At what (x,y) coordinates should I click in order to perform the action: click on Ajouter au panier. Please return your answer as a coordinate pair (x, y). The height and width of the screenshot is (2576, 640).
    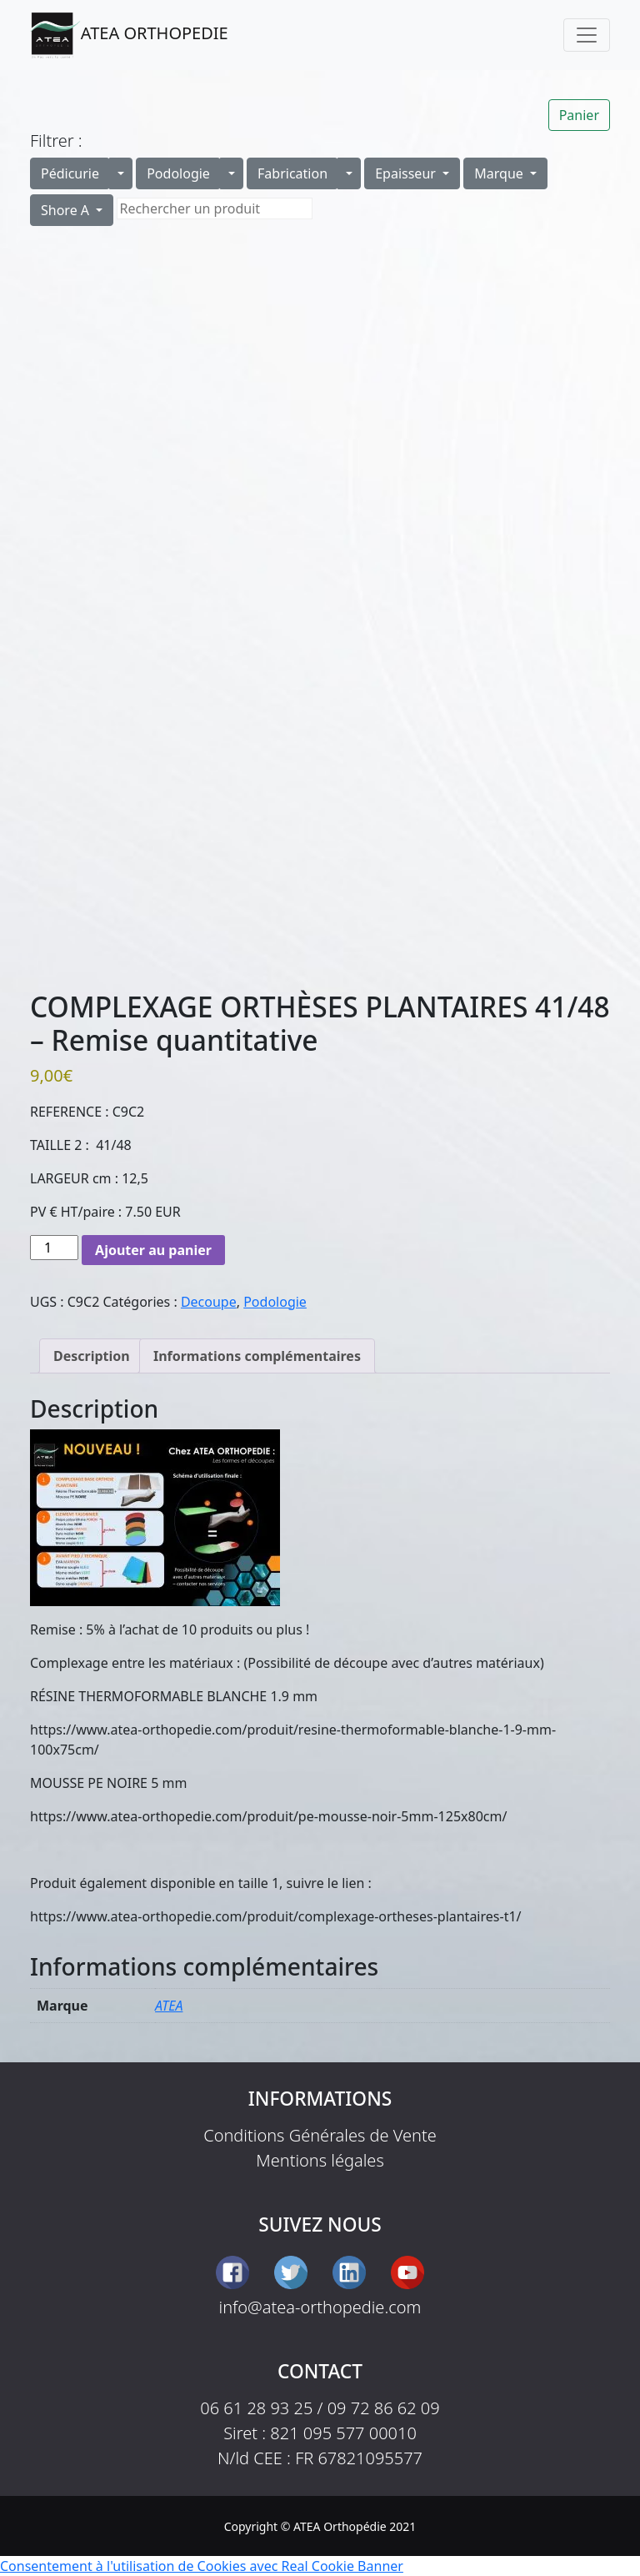
    Looking at the image, I should click on (153, 1250).